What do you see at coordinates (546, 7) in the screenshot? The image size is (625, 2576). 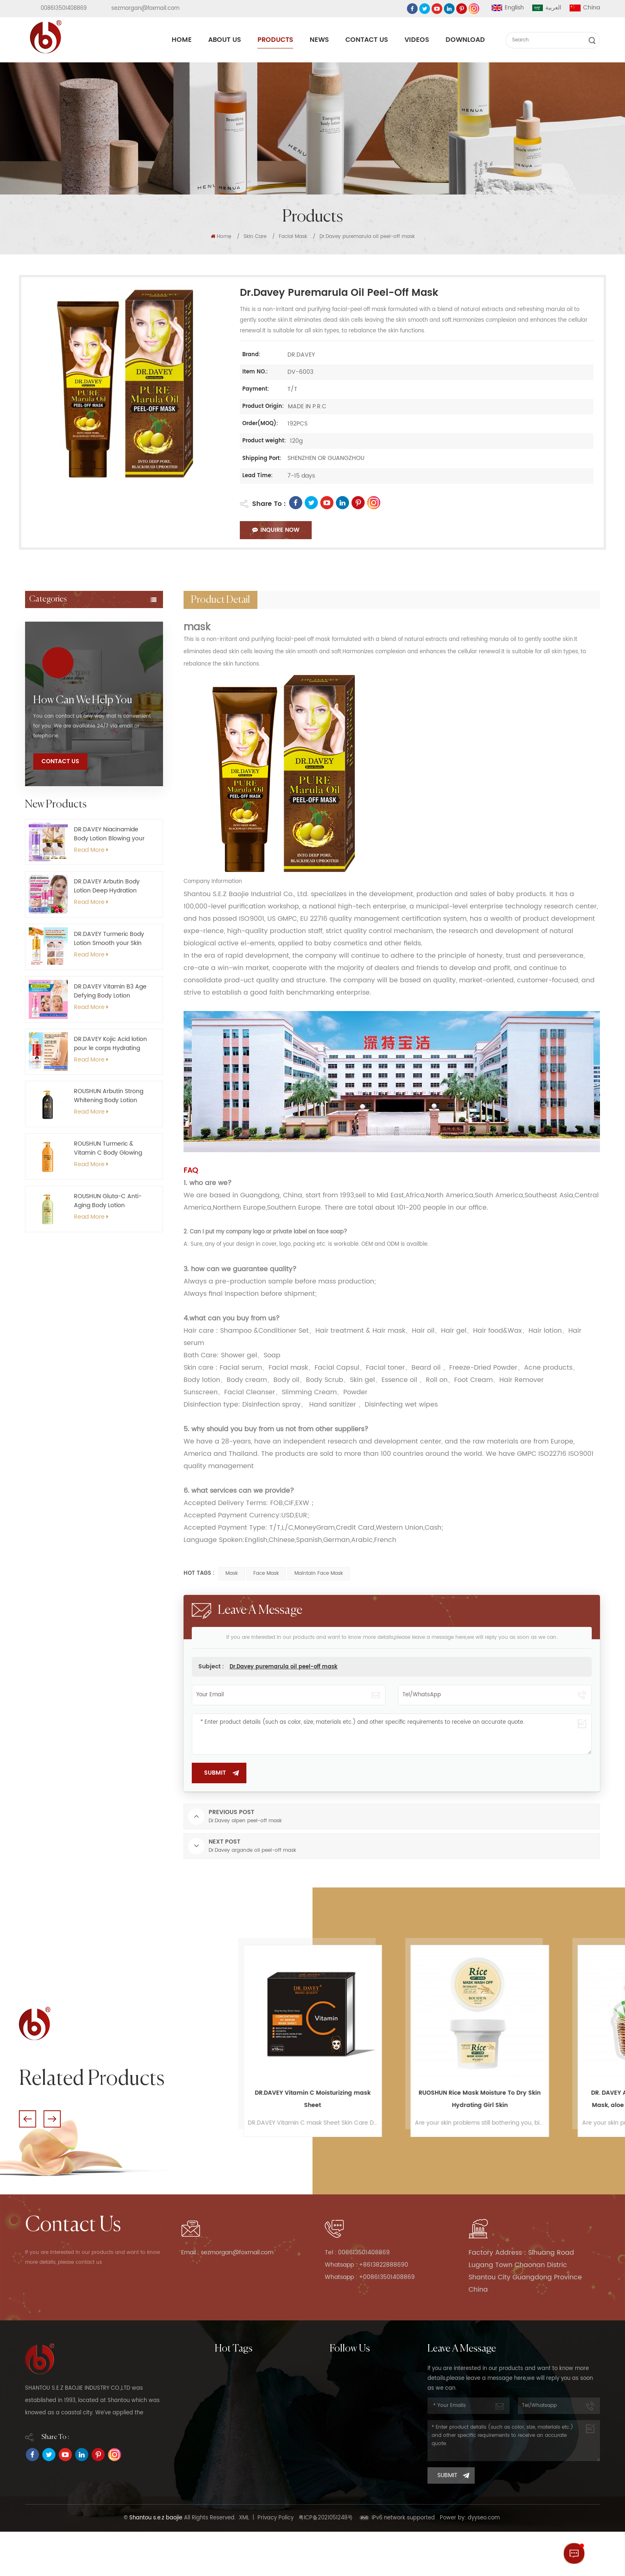 I see `العربية` at bounding box center [546, 7].